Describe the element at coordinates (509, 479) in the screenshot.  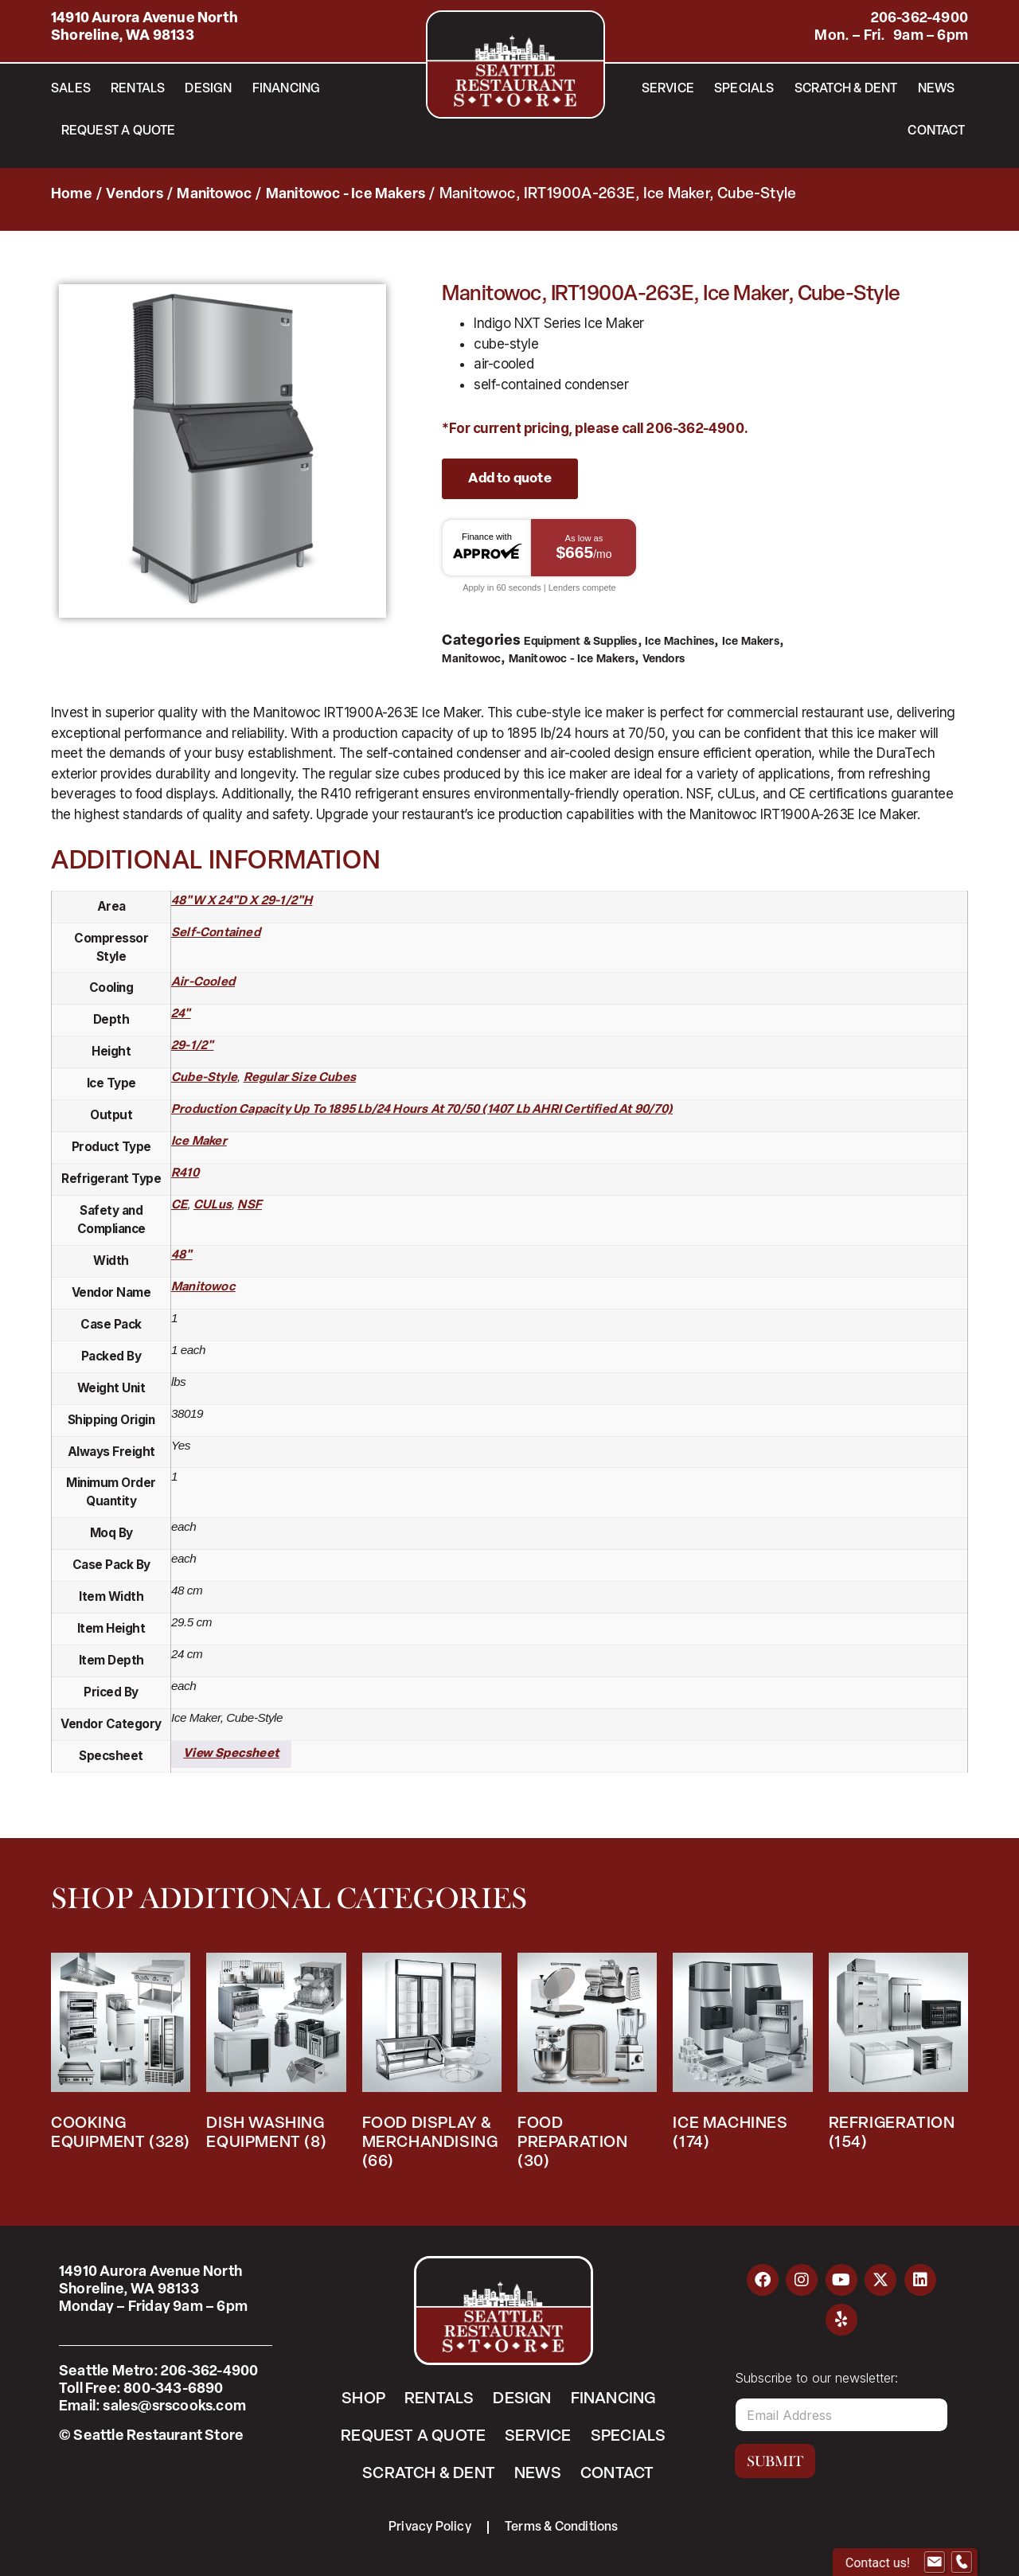
I see `Add to quote` at that location.